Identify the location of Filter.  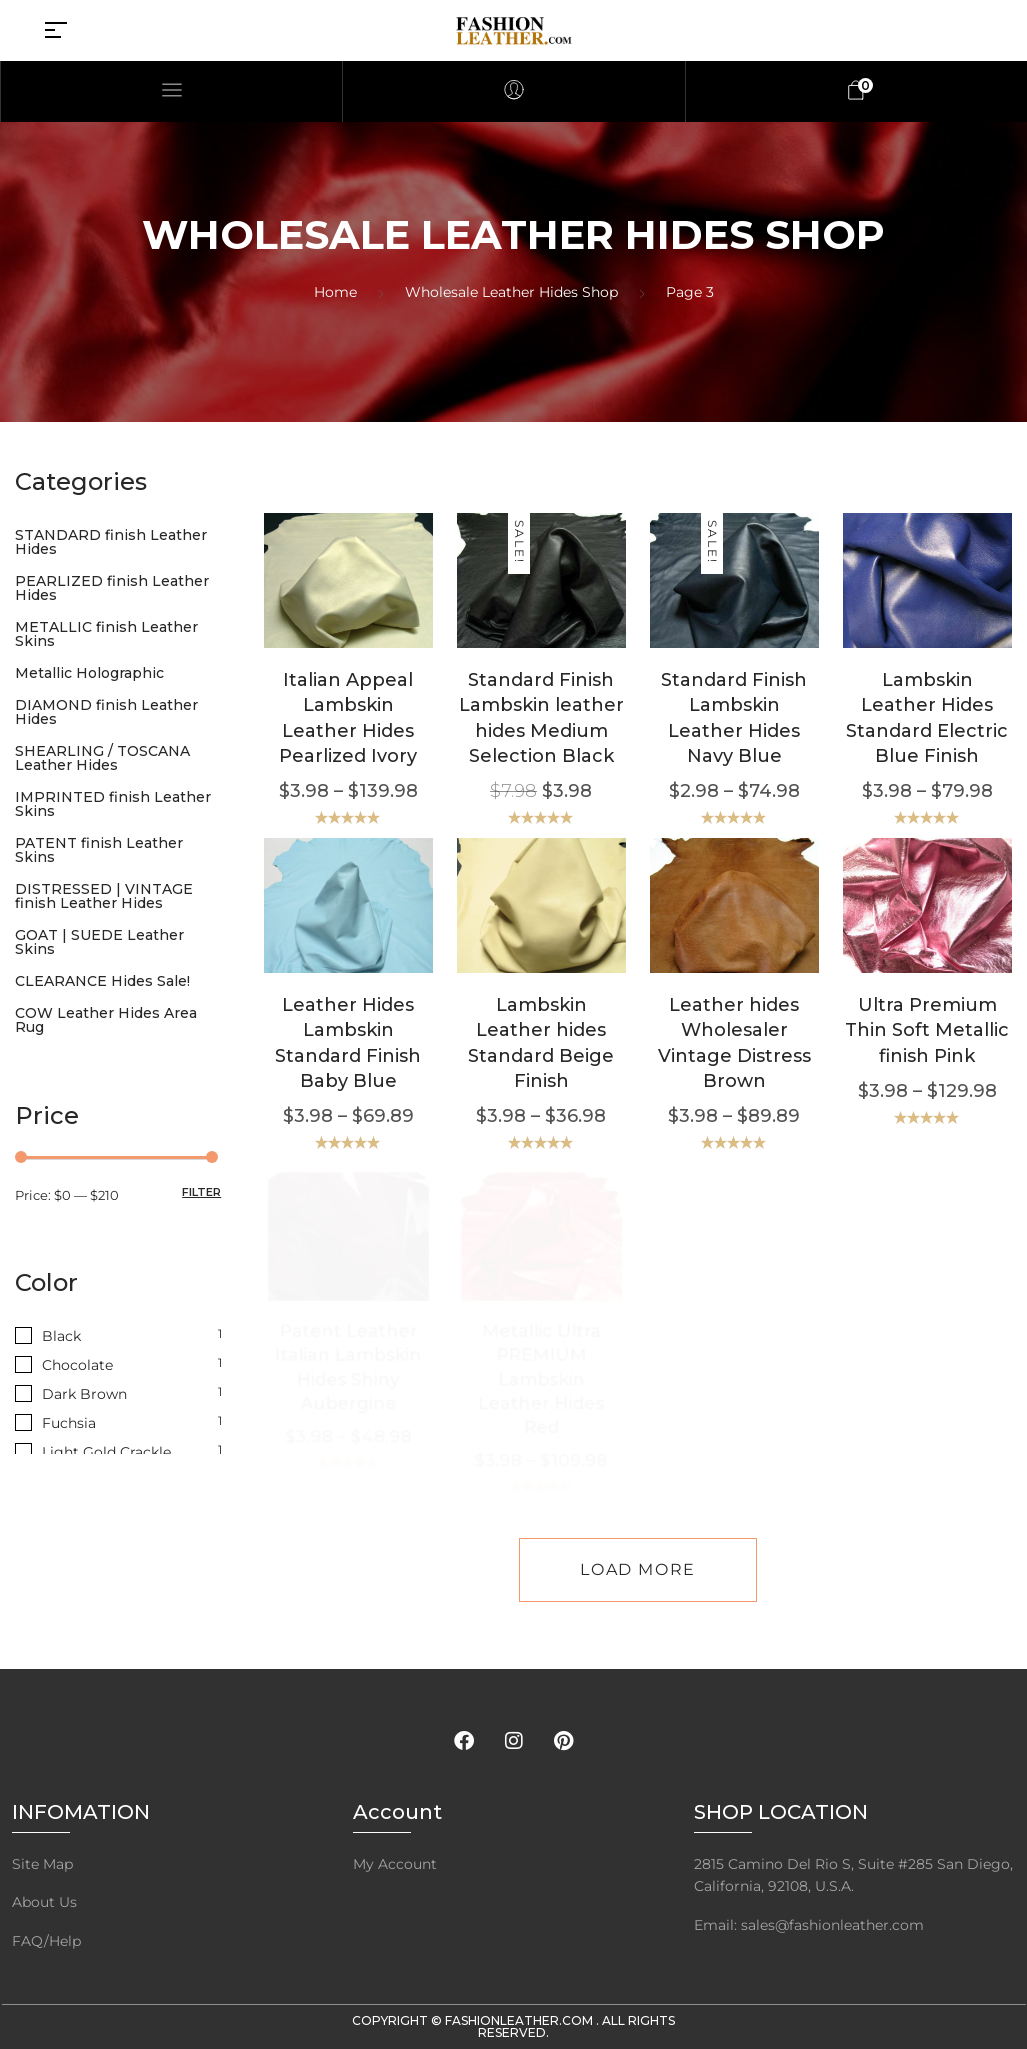
(201, 1192).